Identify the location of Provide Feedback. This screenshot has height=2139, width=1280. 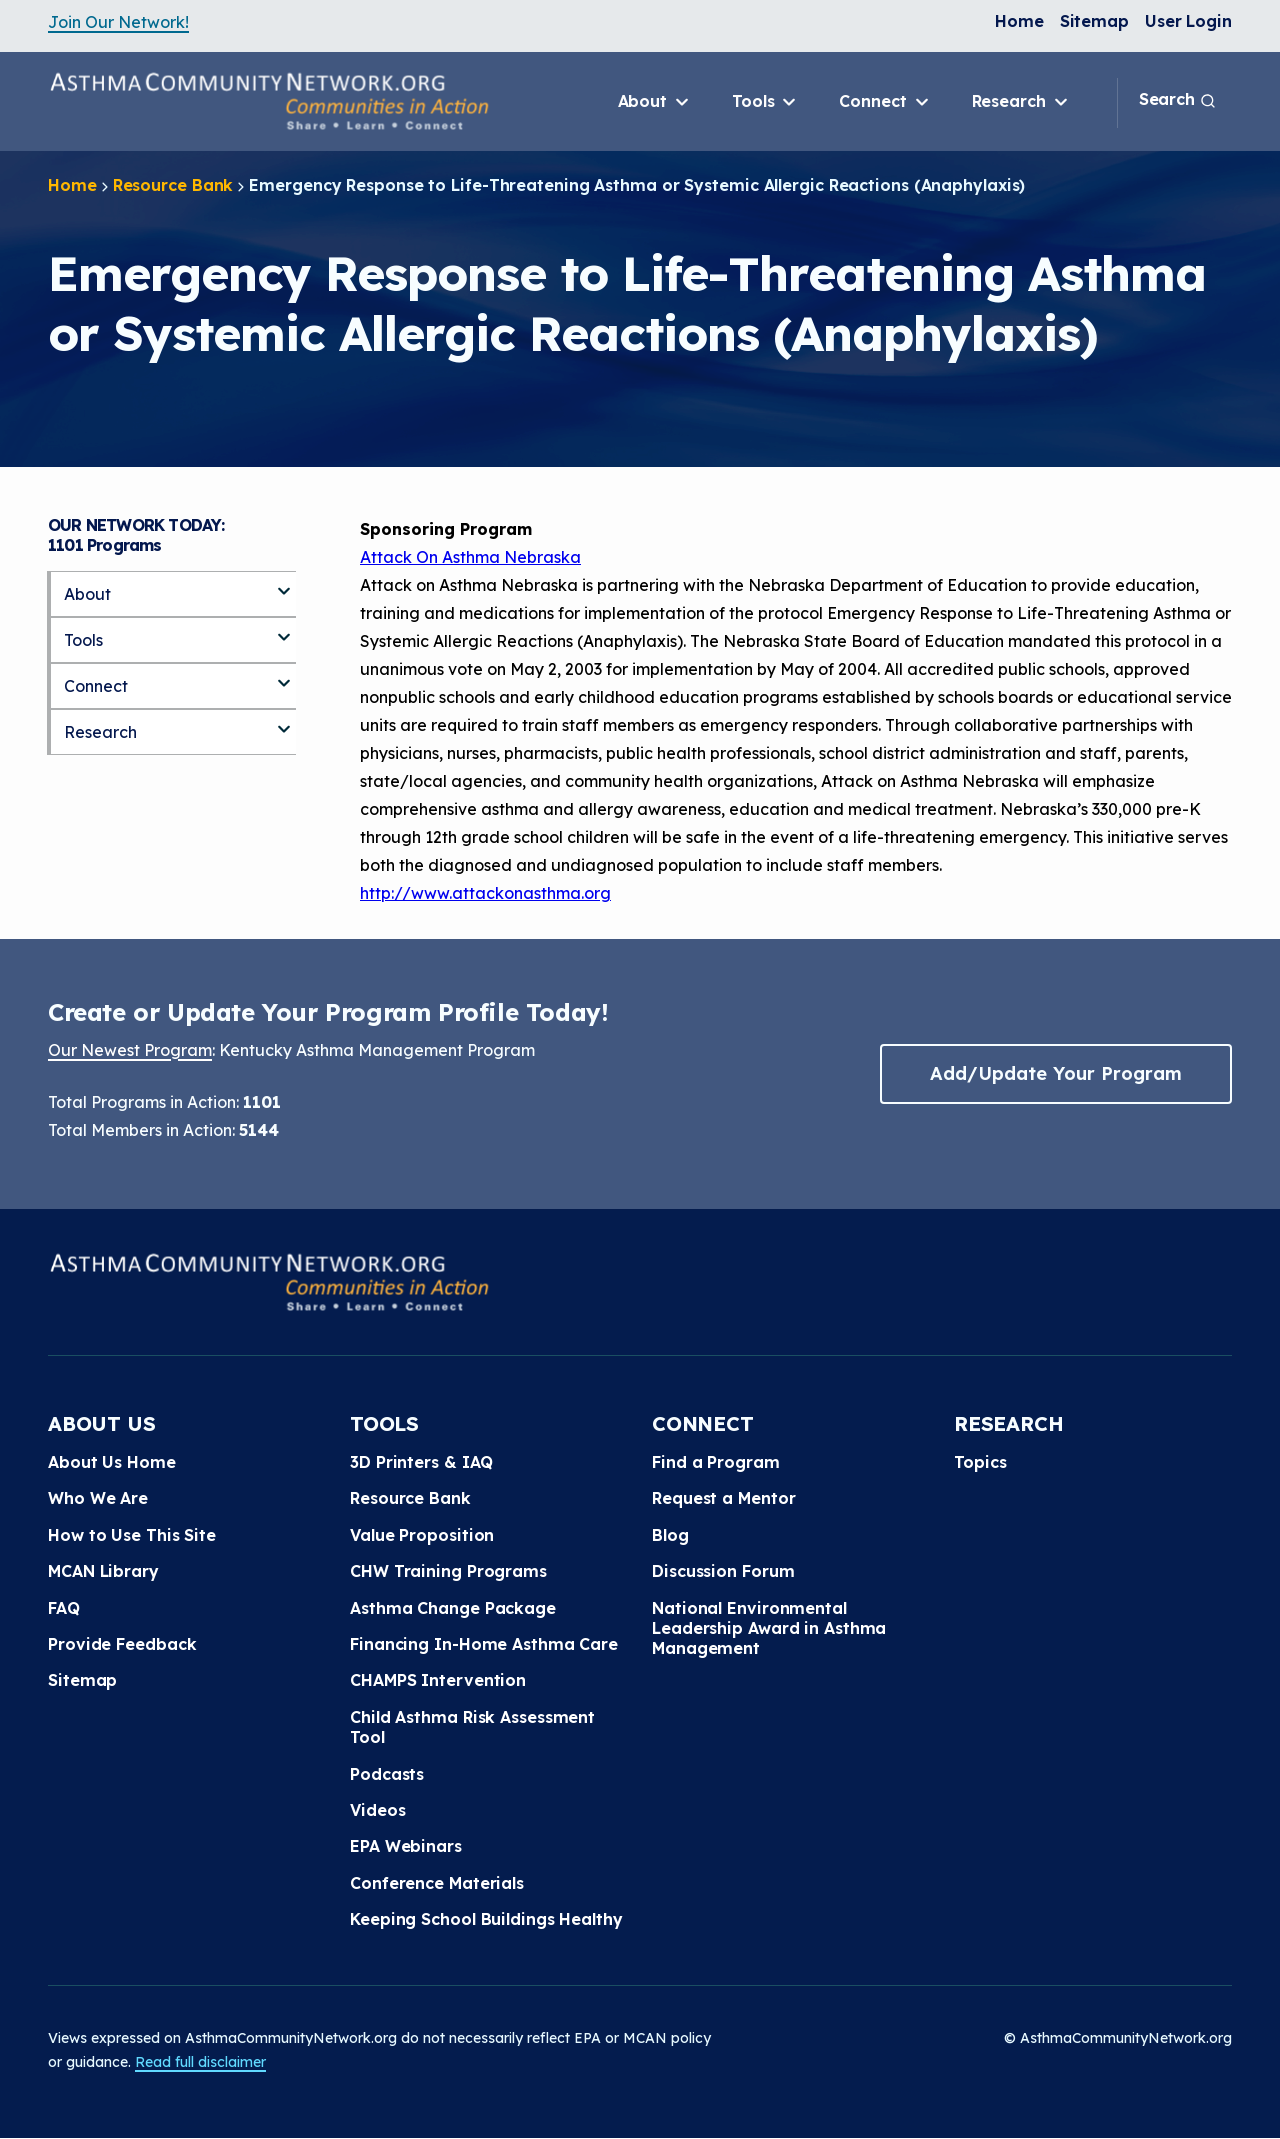
(122, 1644).